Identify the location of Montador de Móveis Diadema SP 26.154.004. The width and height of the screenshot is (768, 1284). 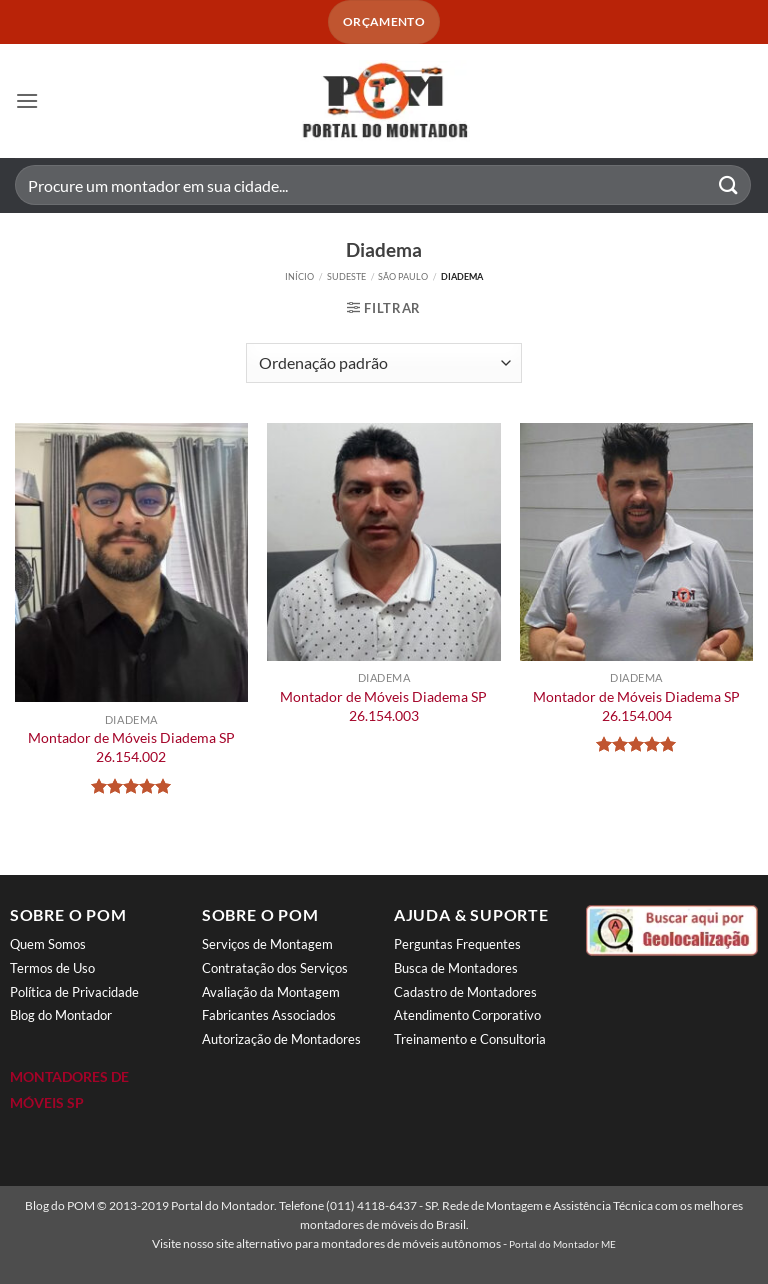
(636, 706).